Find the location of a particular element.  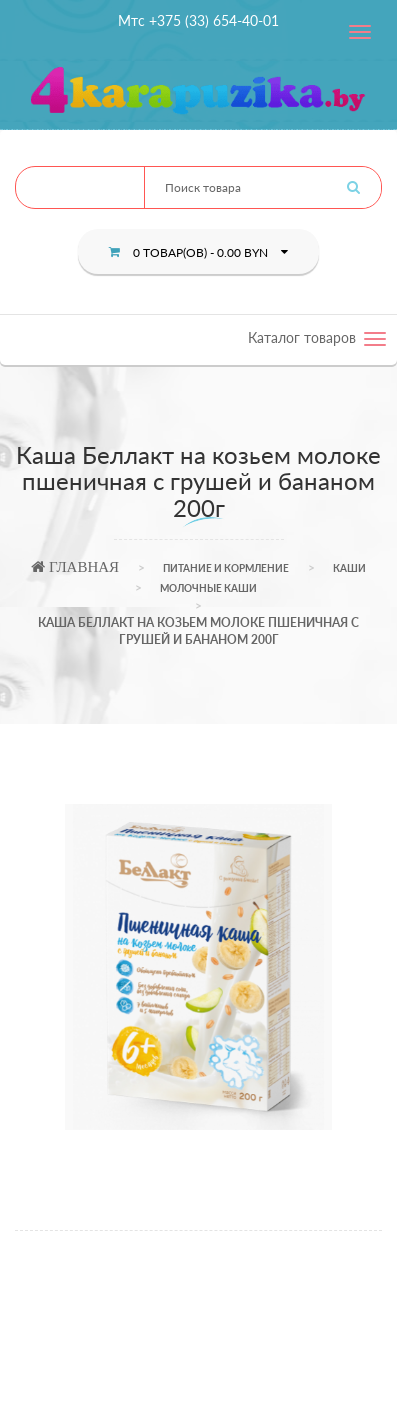

Мтс +375 (33) 654-40-01 is located at coordinates (198, 20).